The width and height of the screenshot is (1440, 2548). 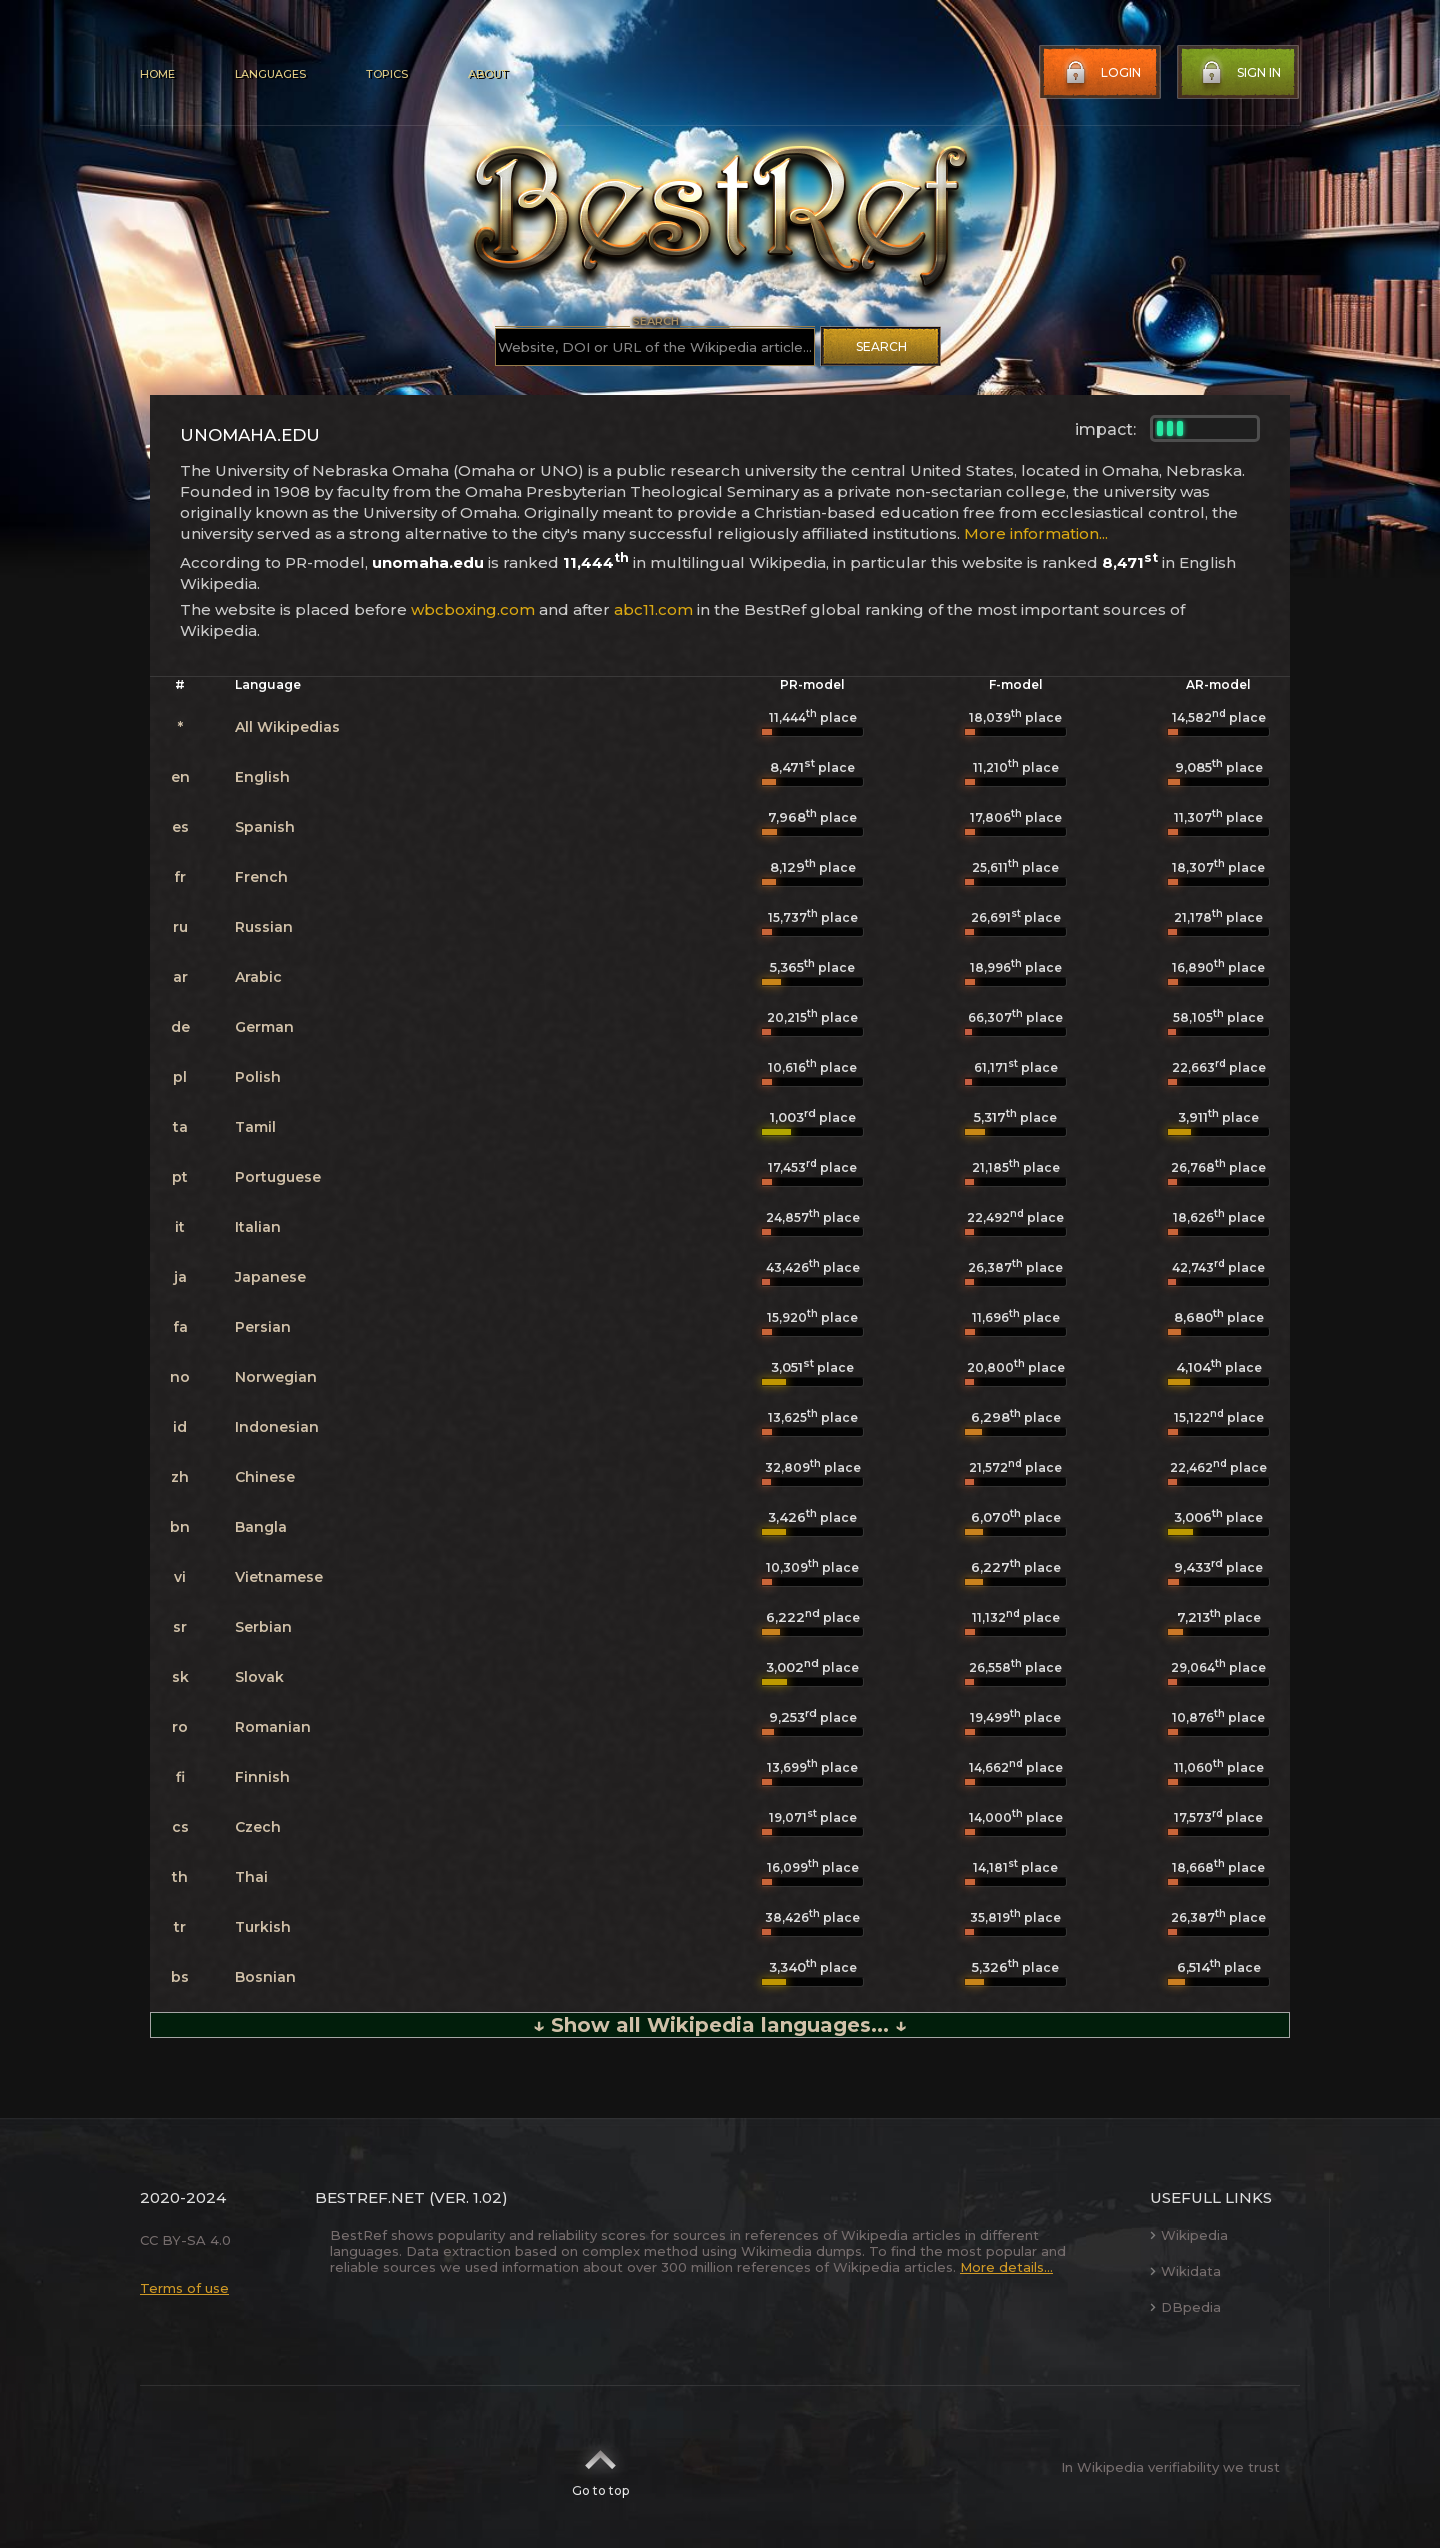 What do you see at coordinates (258, 1227) in the screenshot?
I see `Italian` at bounding box center [258, 1227].